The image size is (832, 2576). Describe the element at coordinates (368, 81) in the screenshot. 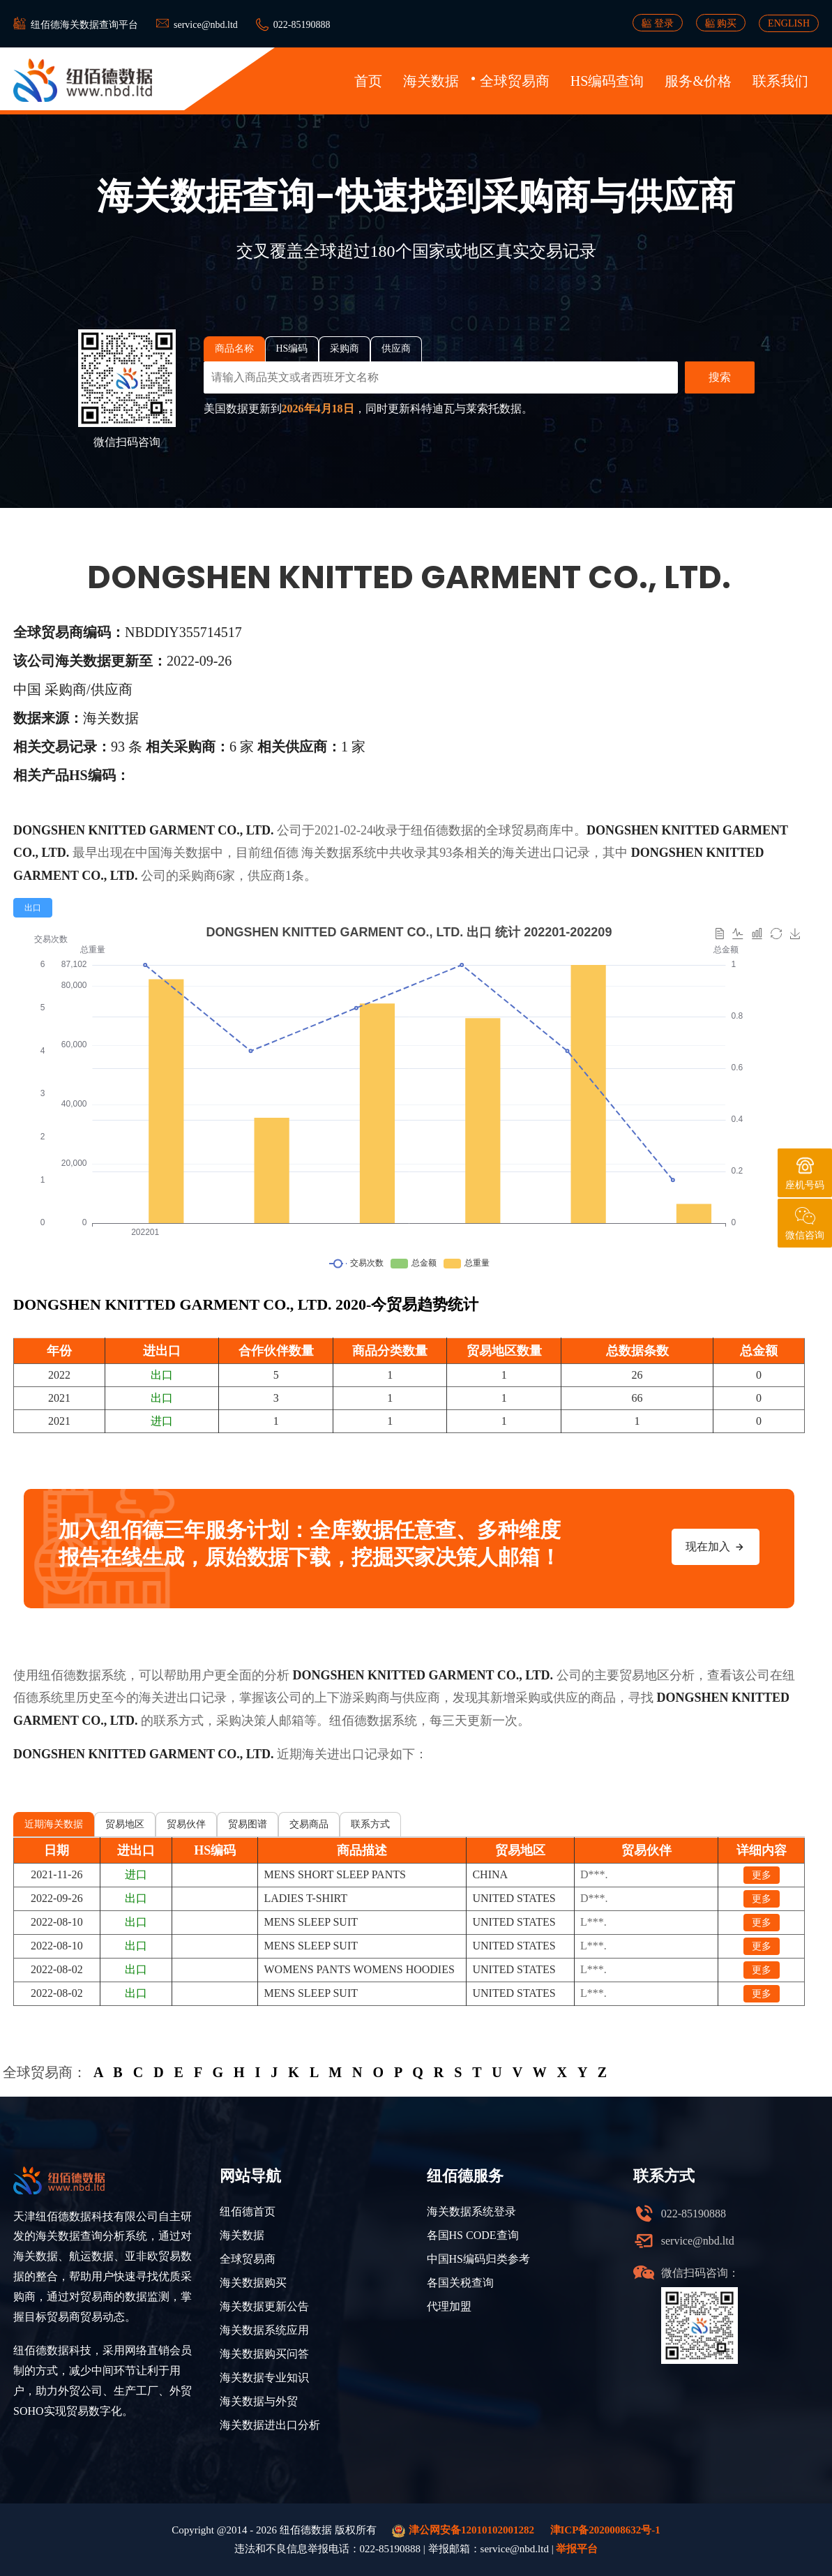

I see `首页` at that location.